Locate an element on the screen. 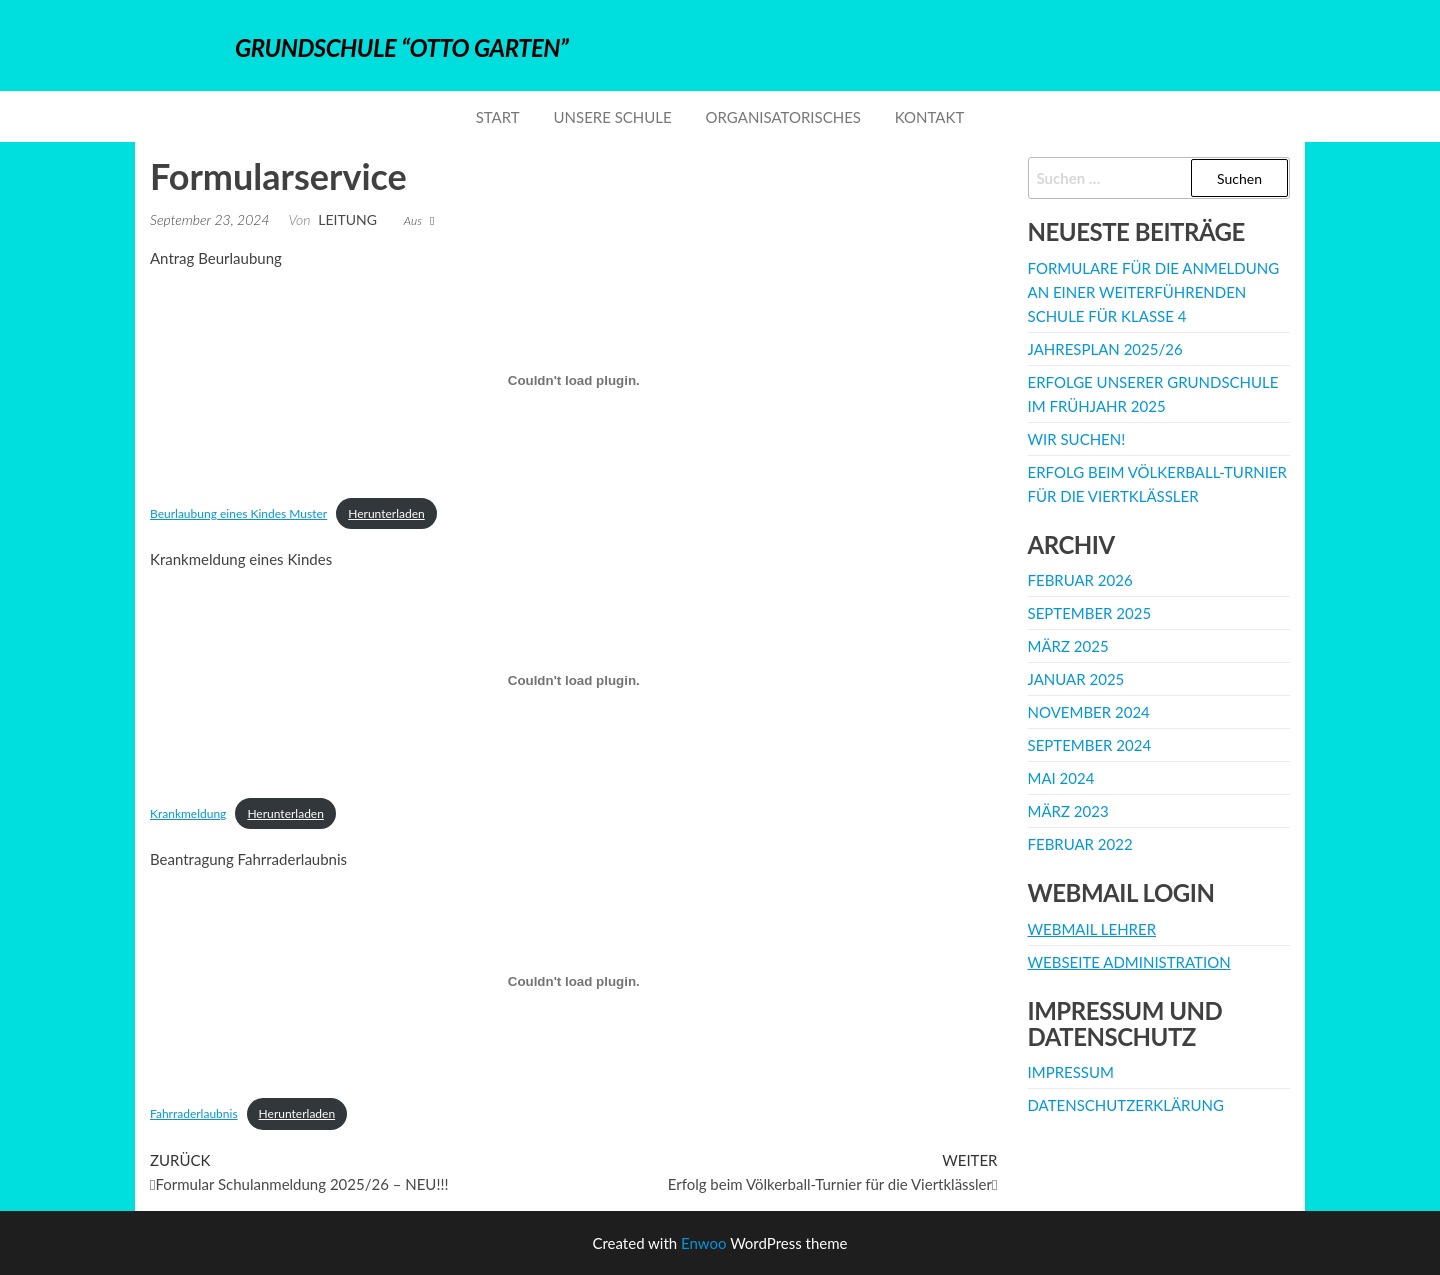 The height and width of the screenshot is (1275, 1440). Enwoo is located at coordinates (703, 1243).